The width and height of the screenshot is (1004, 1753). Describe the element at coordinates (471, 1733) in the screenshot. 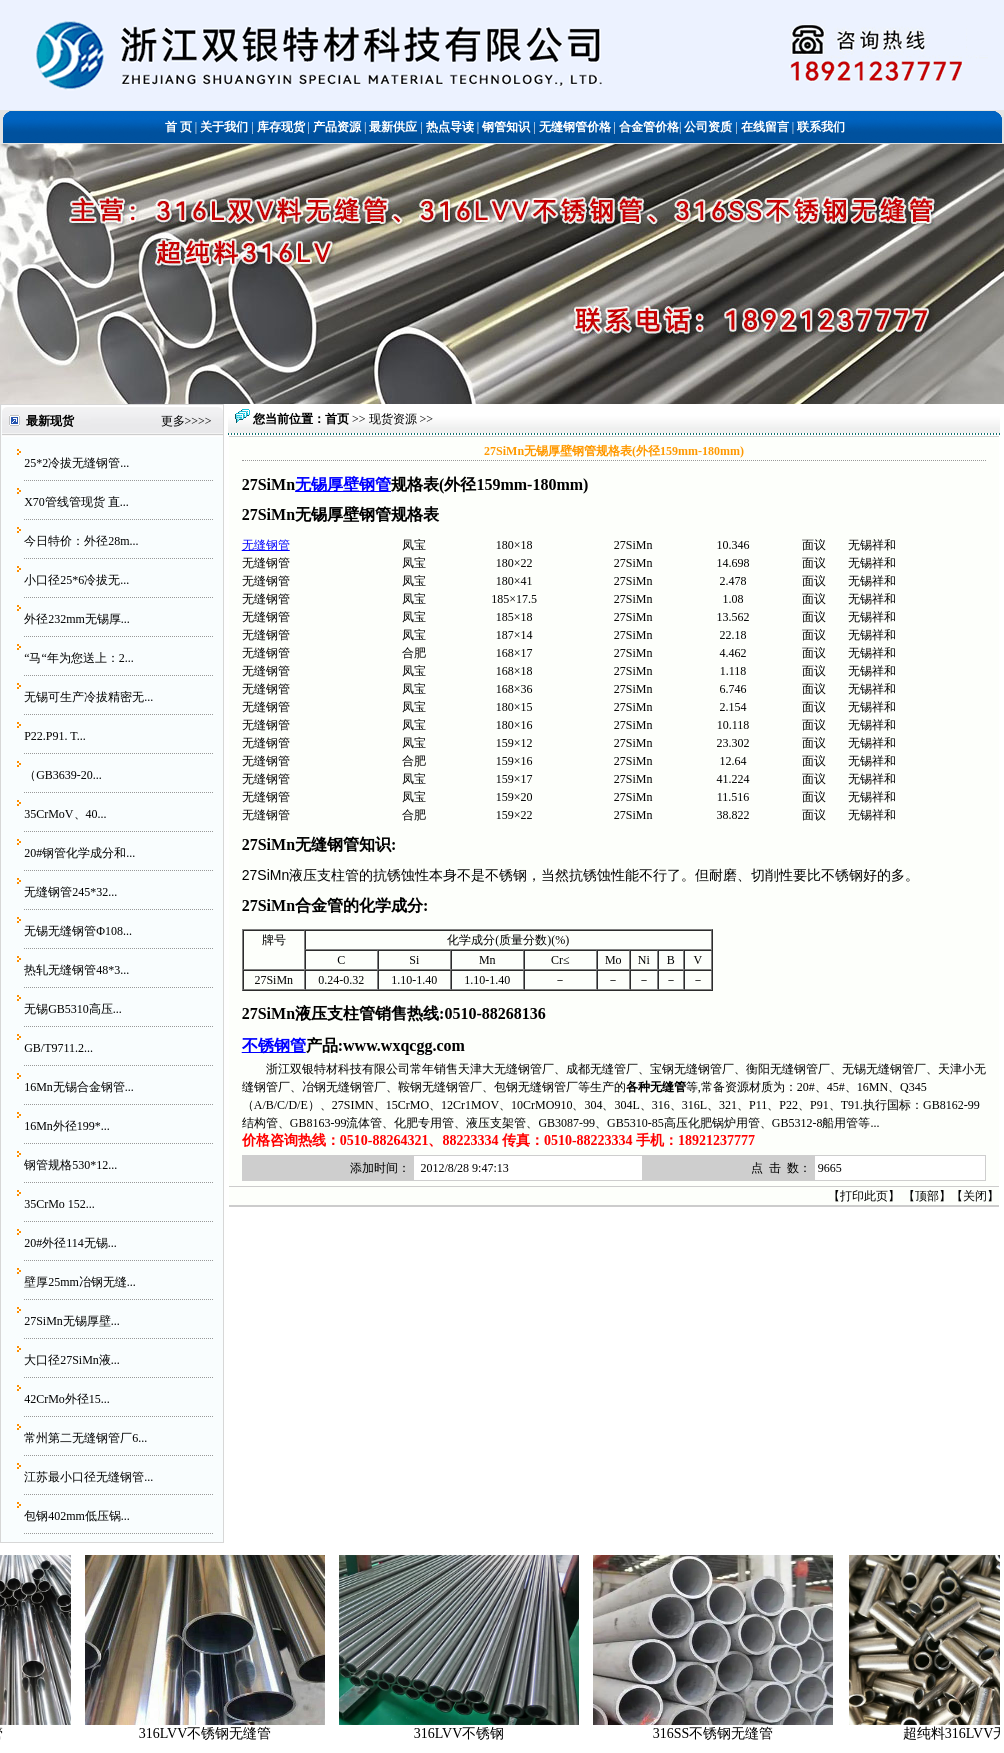

I see `316LVV不锈钢` at that location.